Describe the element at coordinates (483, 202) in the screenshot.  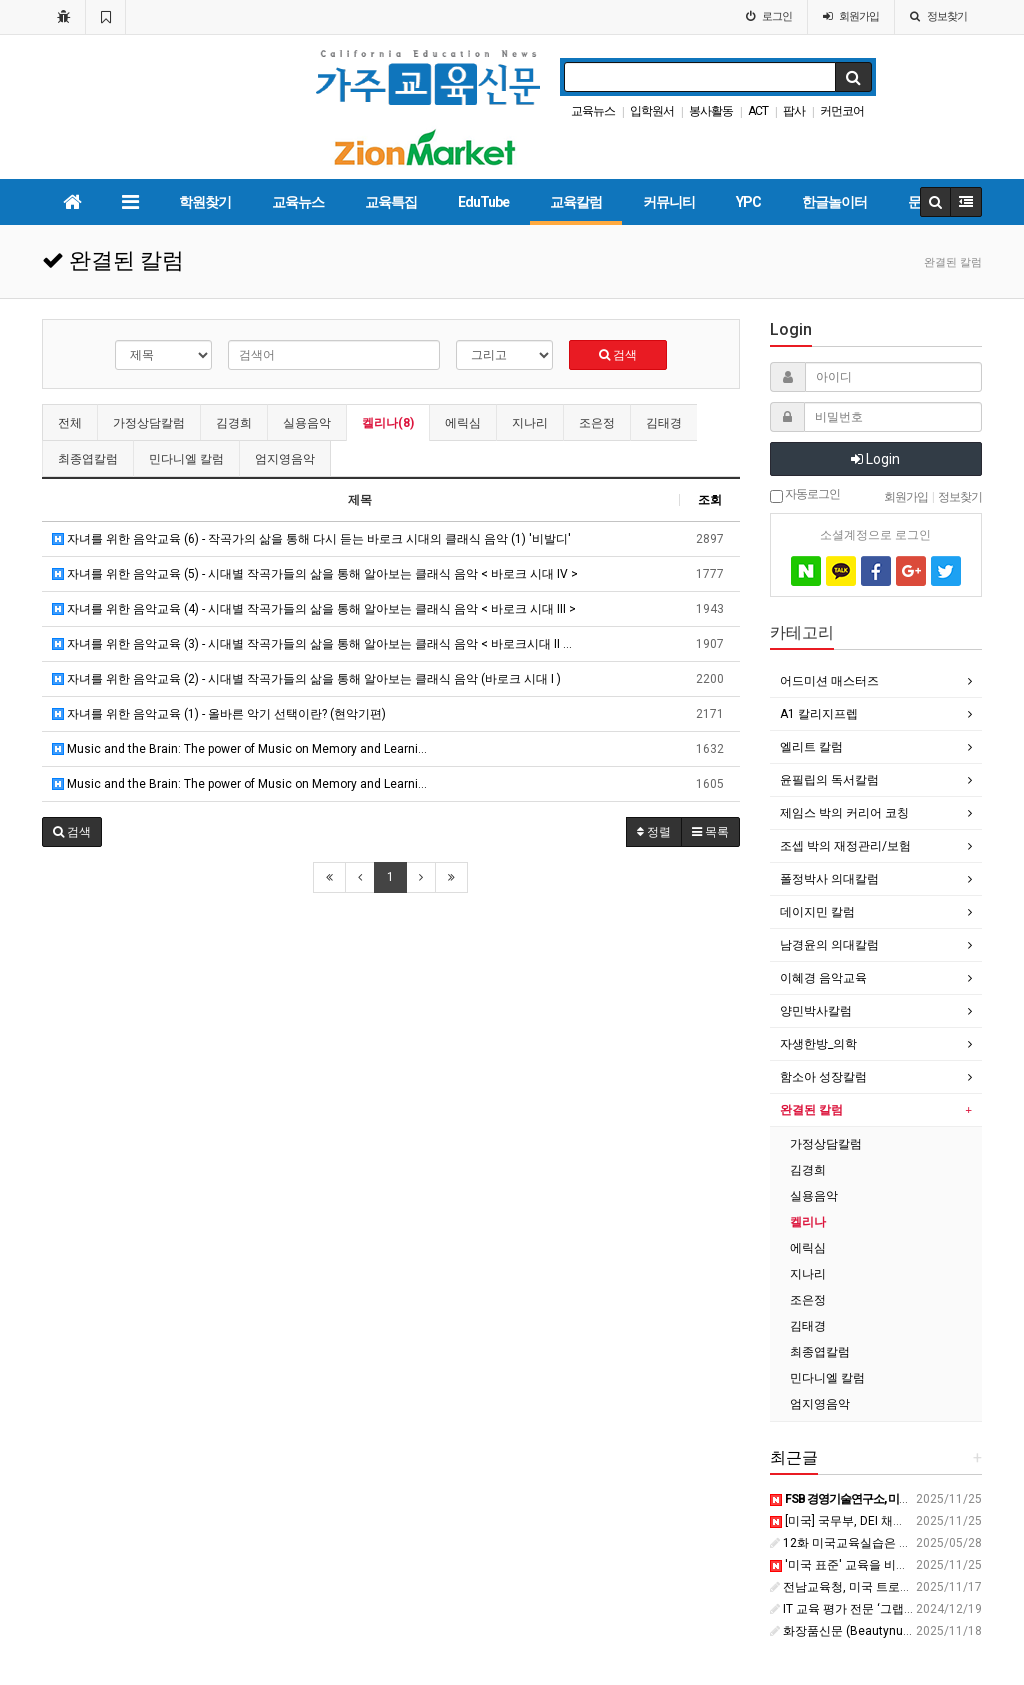
I see `EduTube` at that location.